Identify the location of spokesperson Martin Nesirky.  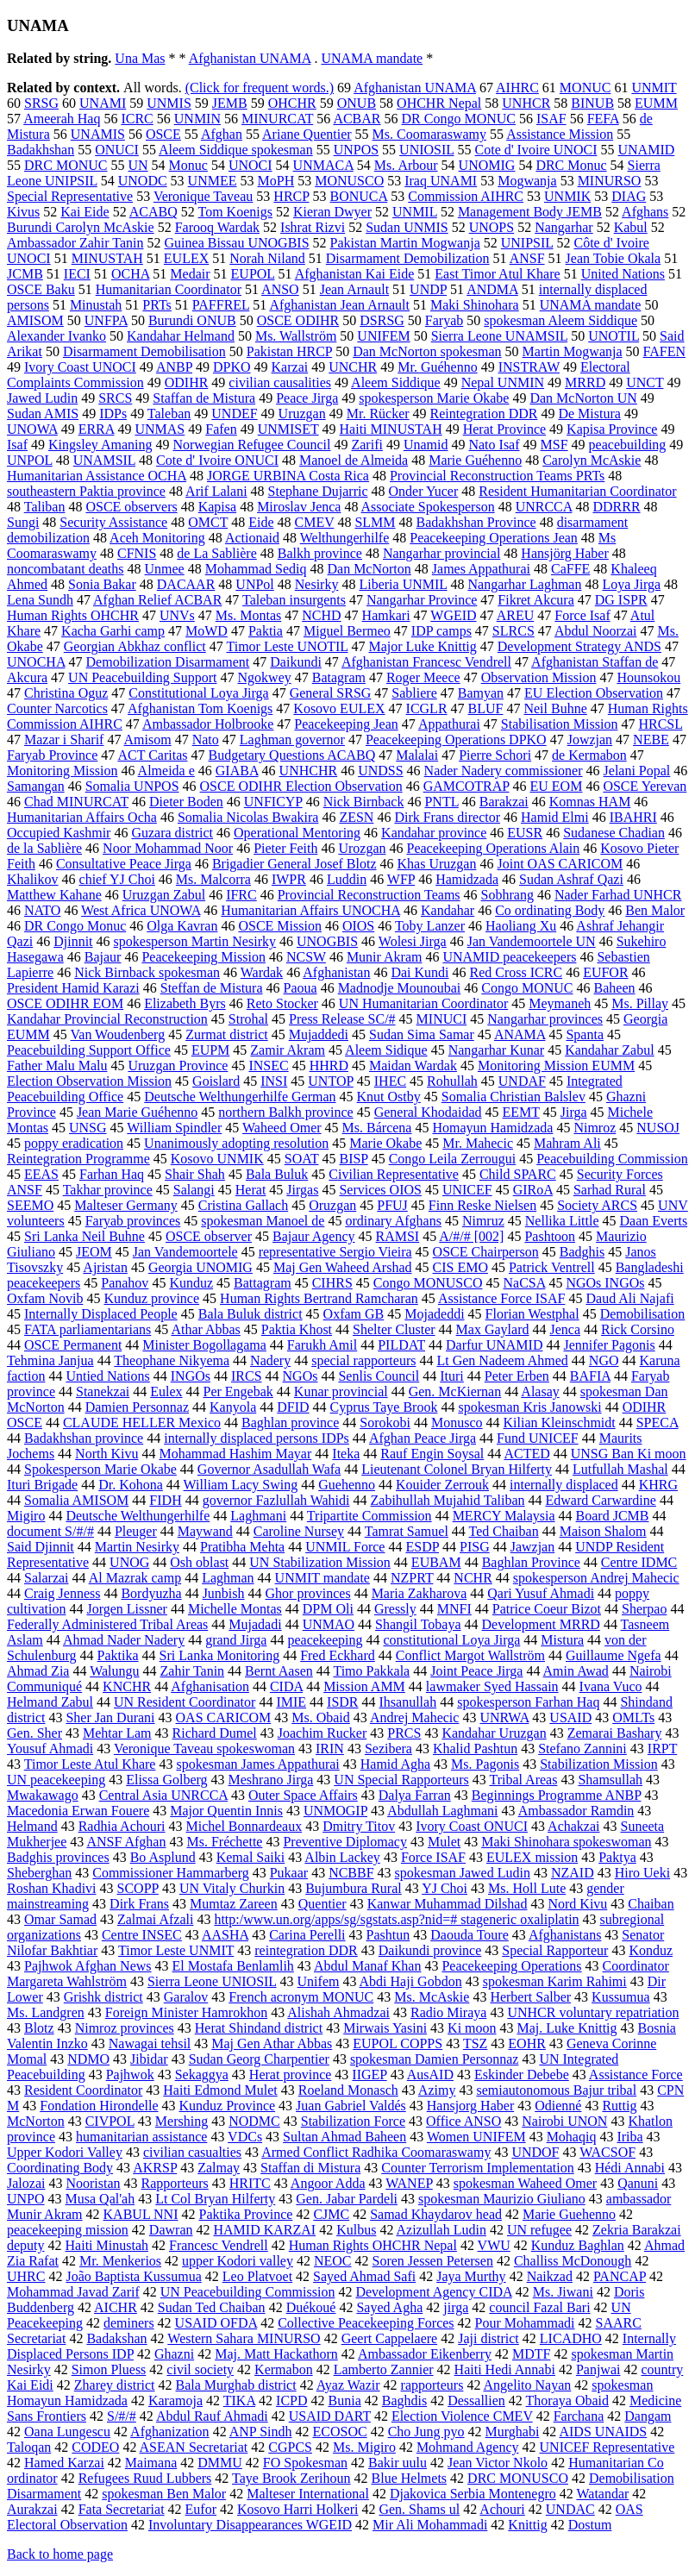
(195, 941).